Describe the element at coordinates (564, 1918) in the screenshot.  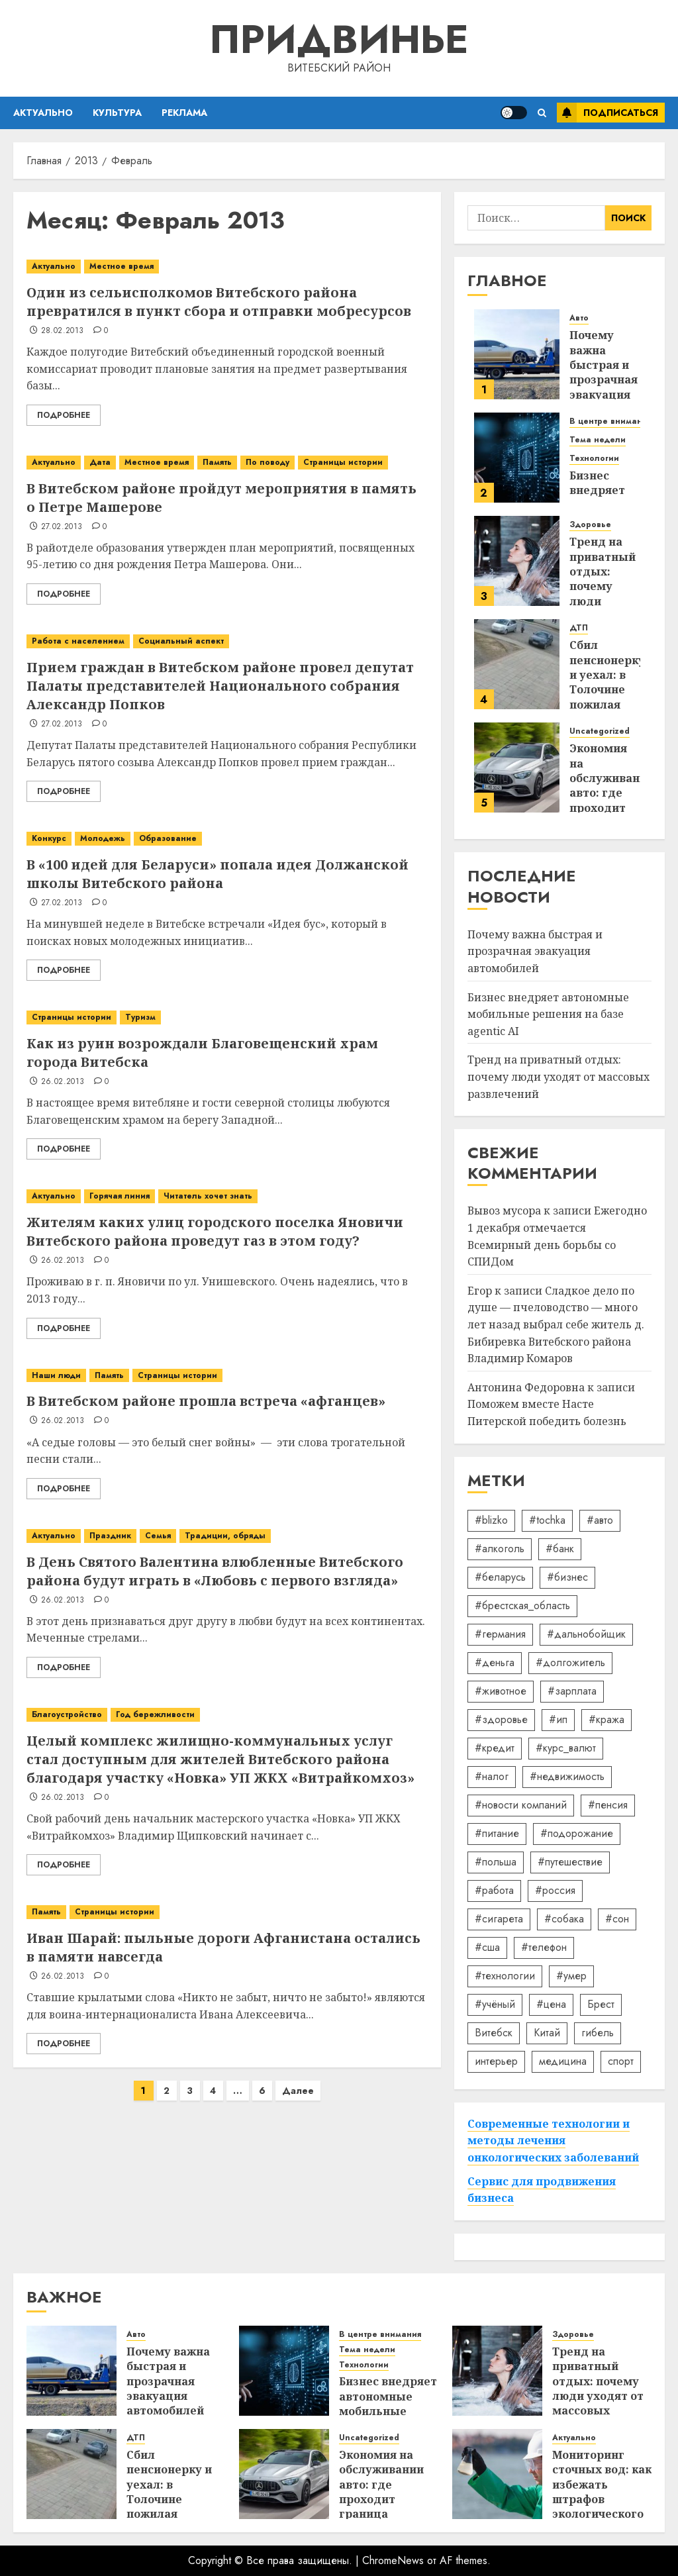
I see `#собака [#собака (14 элементов)]` at that location.